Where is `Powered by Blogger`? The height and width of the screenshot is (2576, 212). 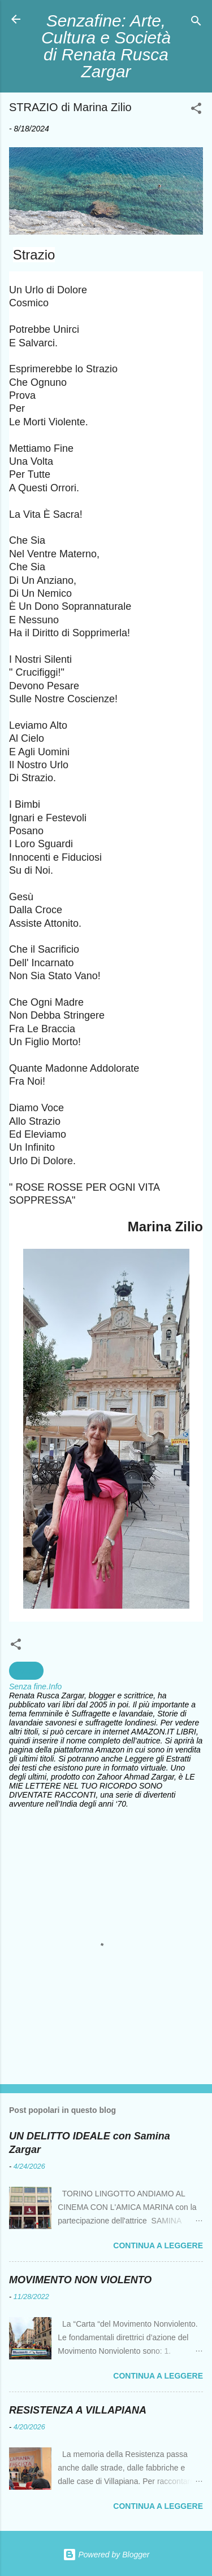 Powered by Blogger is located at coordinates (106, 2554).